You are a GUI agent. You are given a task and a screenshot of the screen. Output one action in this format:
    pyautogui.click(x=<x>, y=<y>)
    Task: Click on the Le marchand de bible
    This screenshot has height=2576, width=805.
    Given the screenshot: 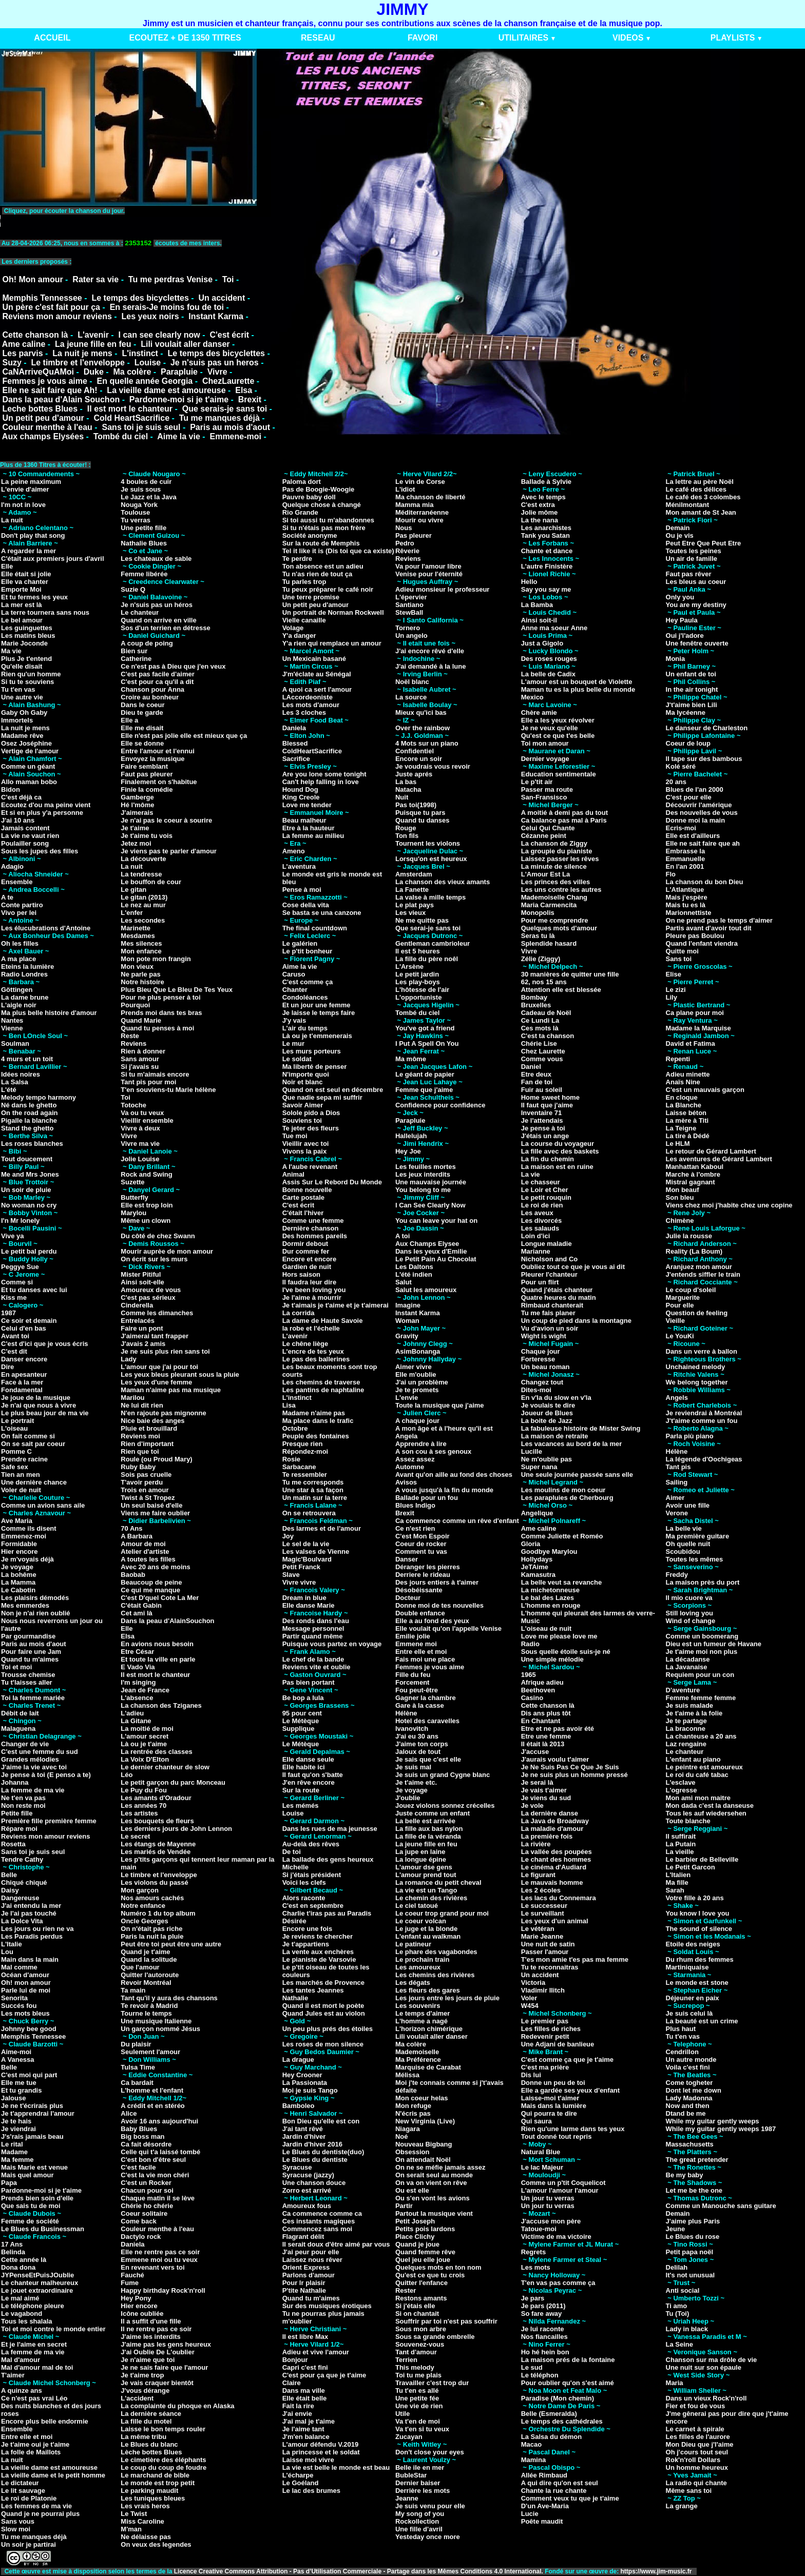 What is the action you would take?
    pyautogui.click(x=155, y=2475)
    